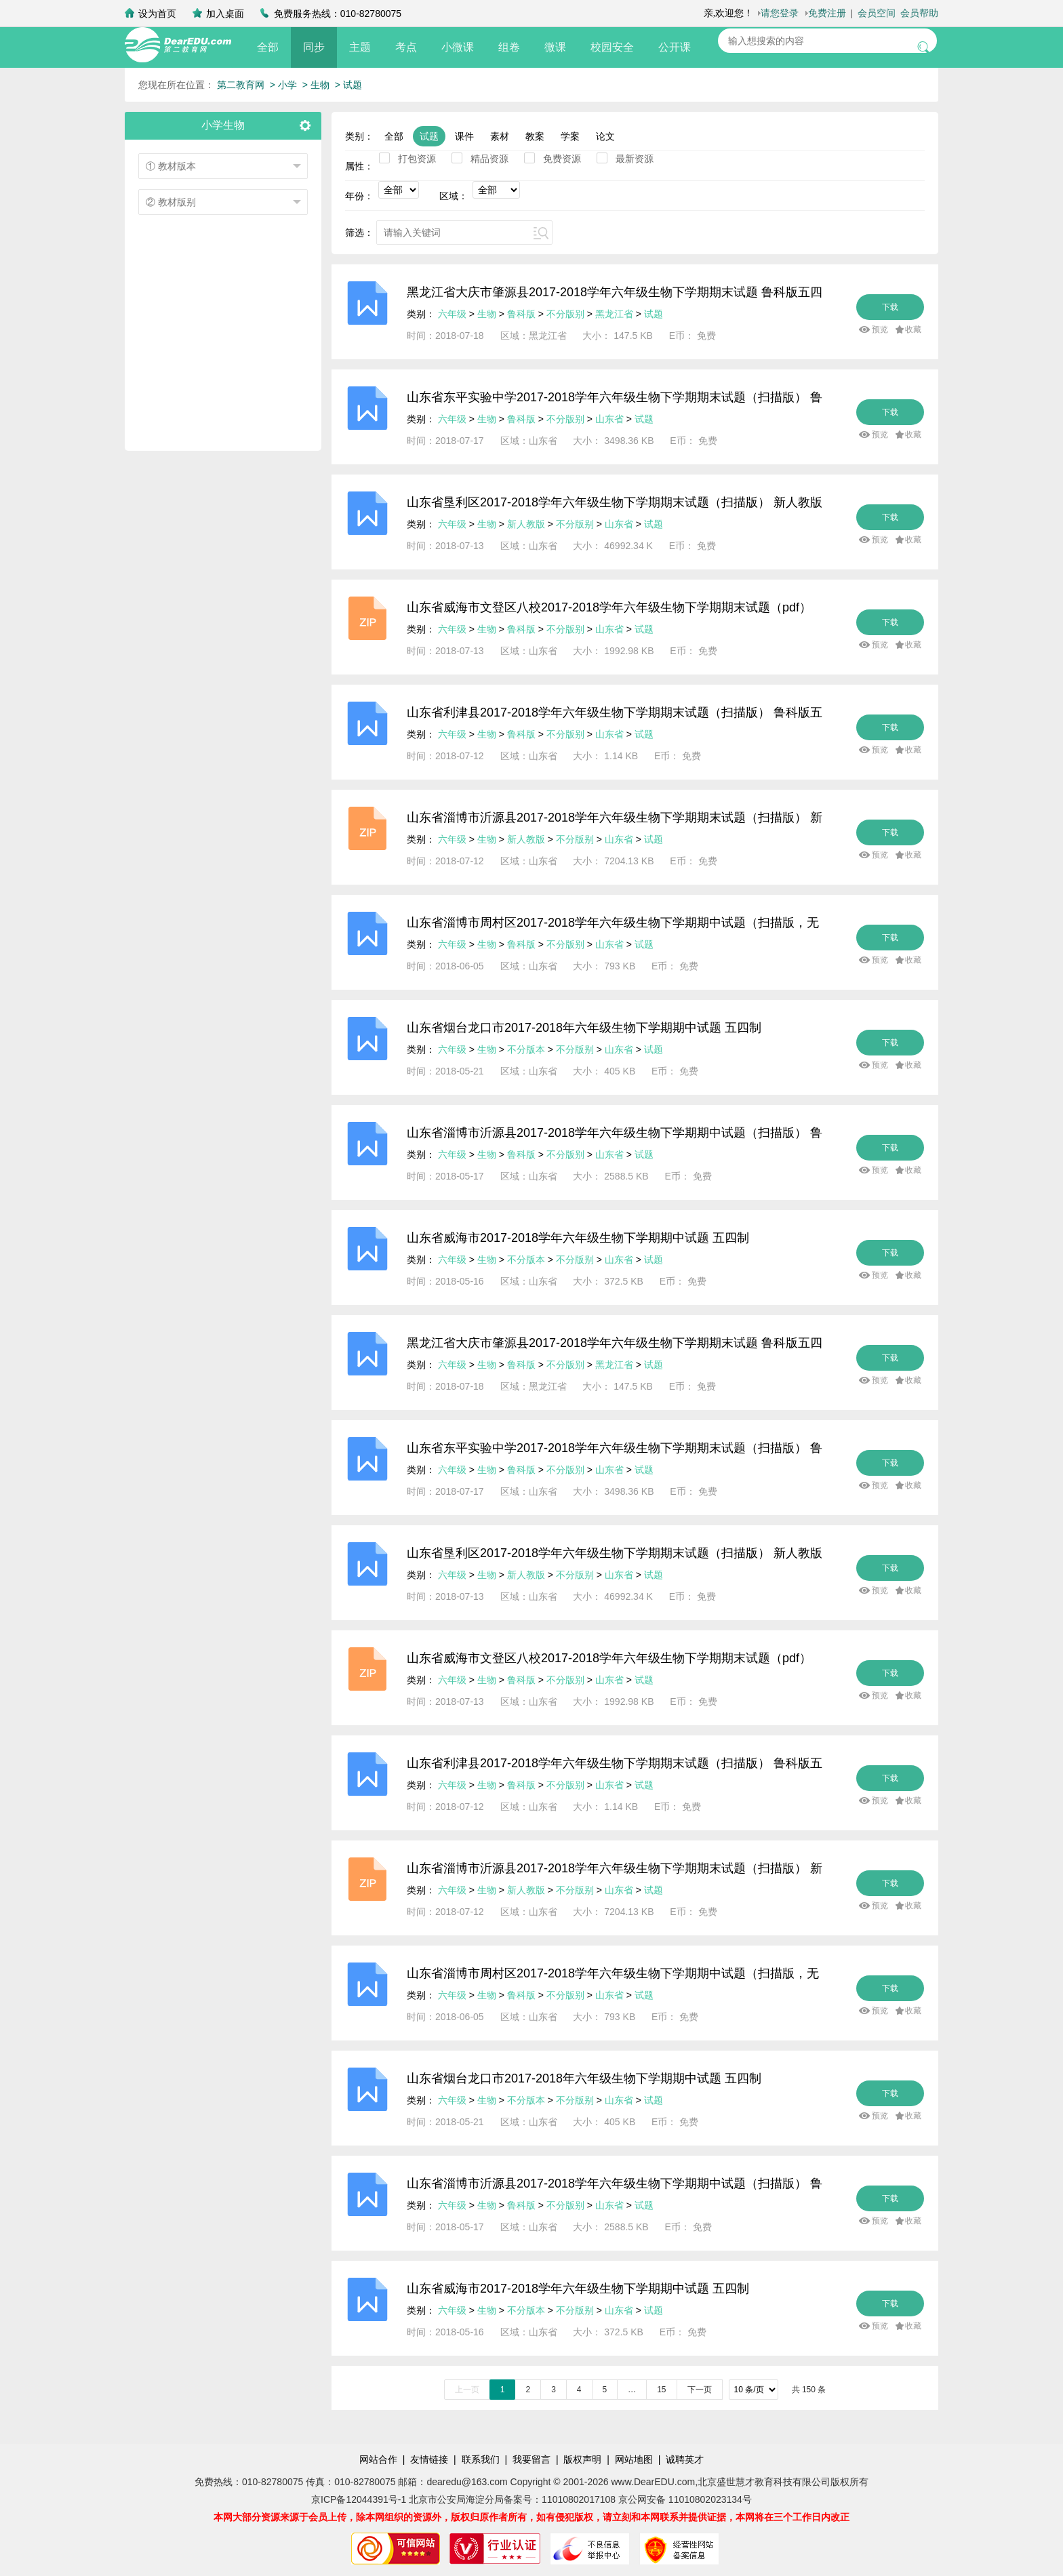  What do you see at coordinates (605, 136) in the screenshot?
I see `论文` at bounding box center [605, 136].